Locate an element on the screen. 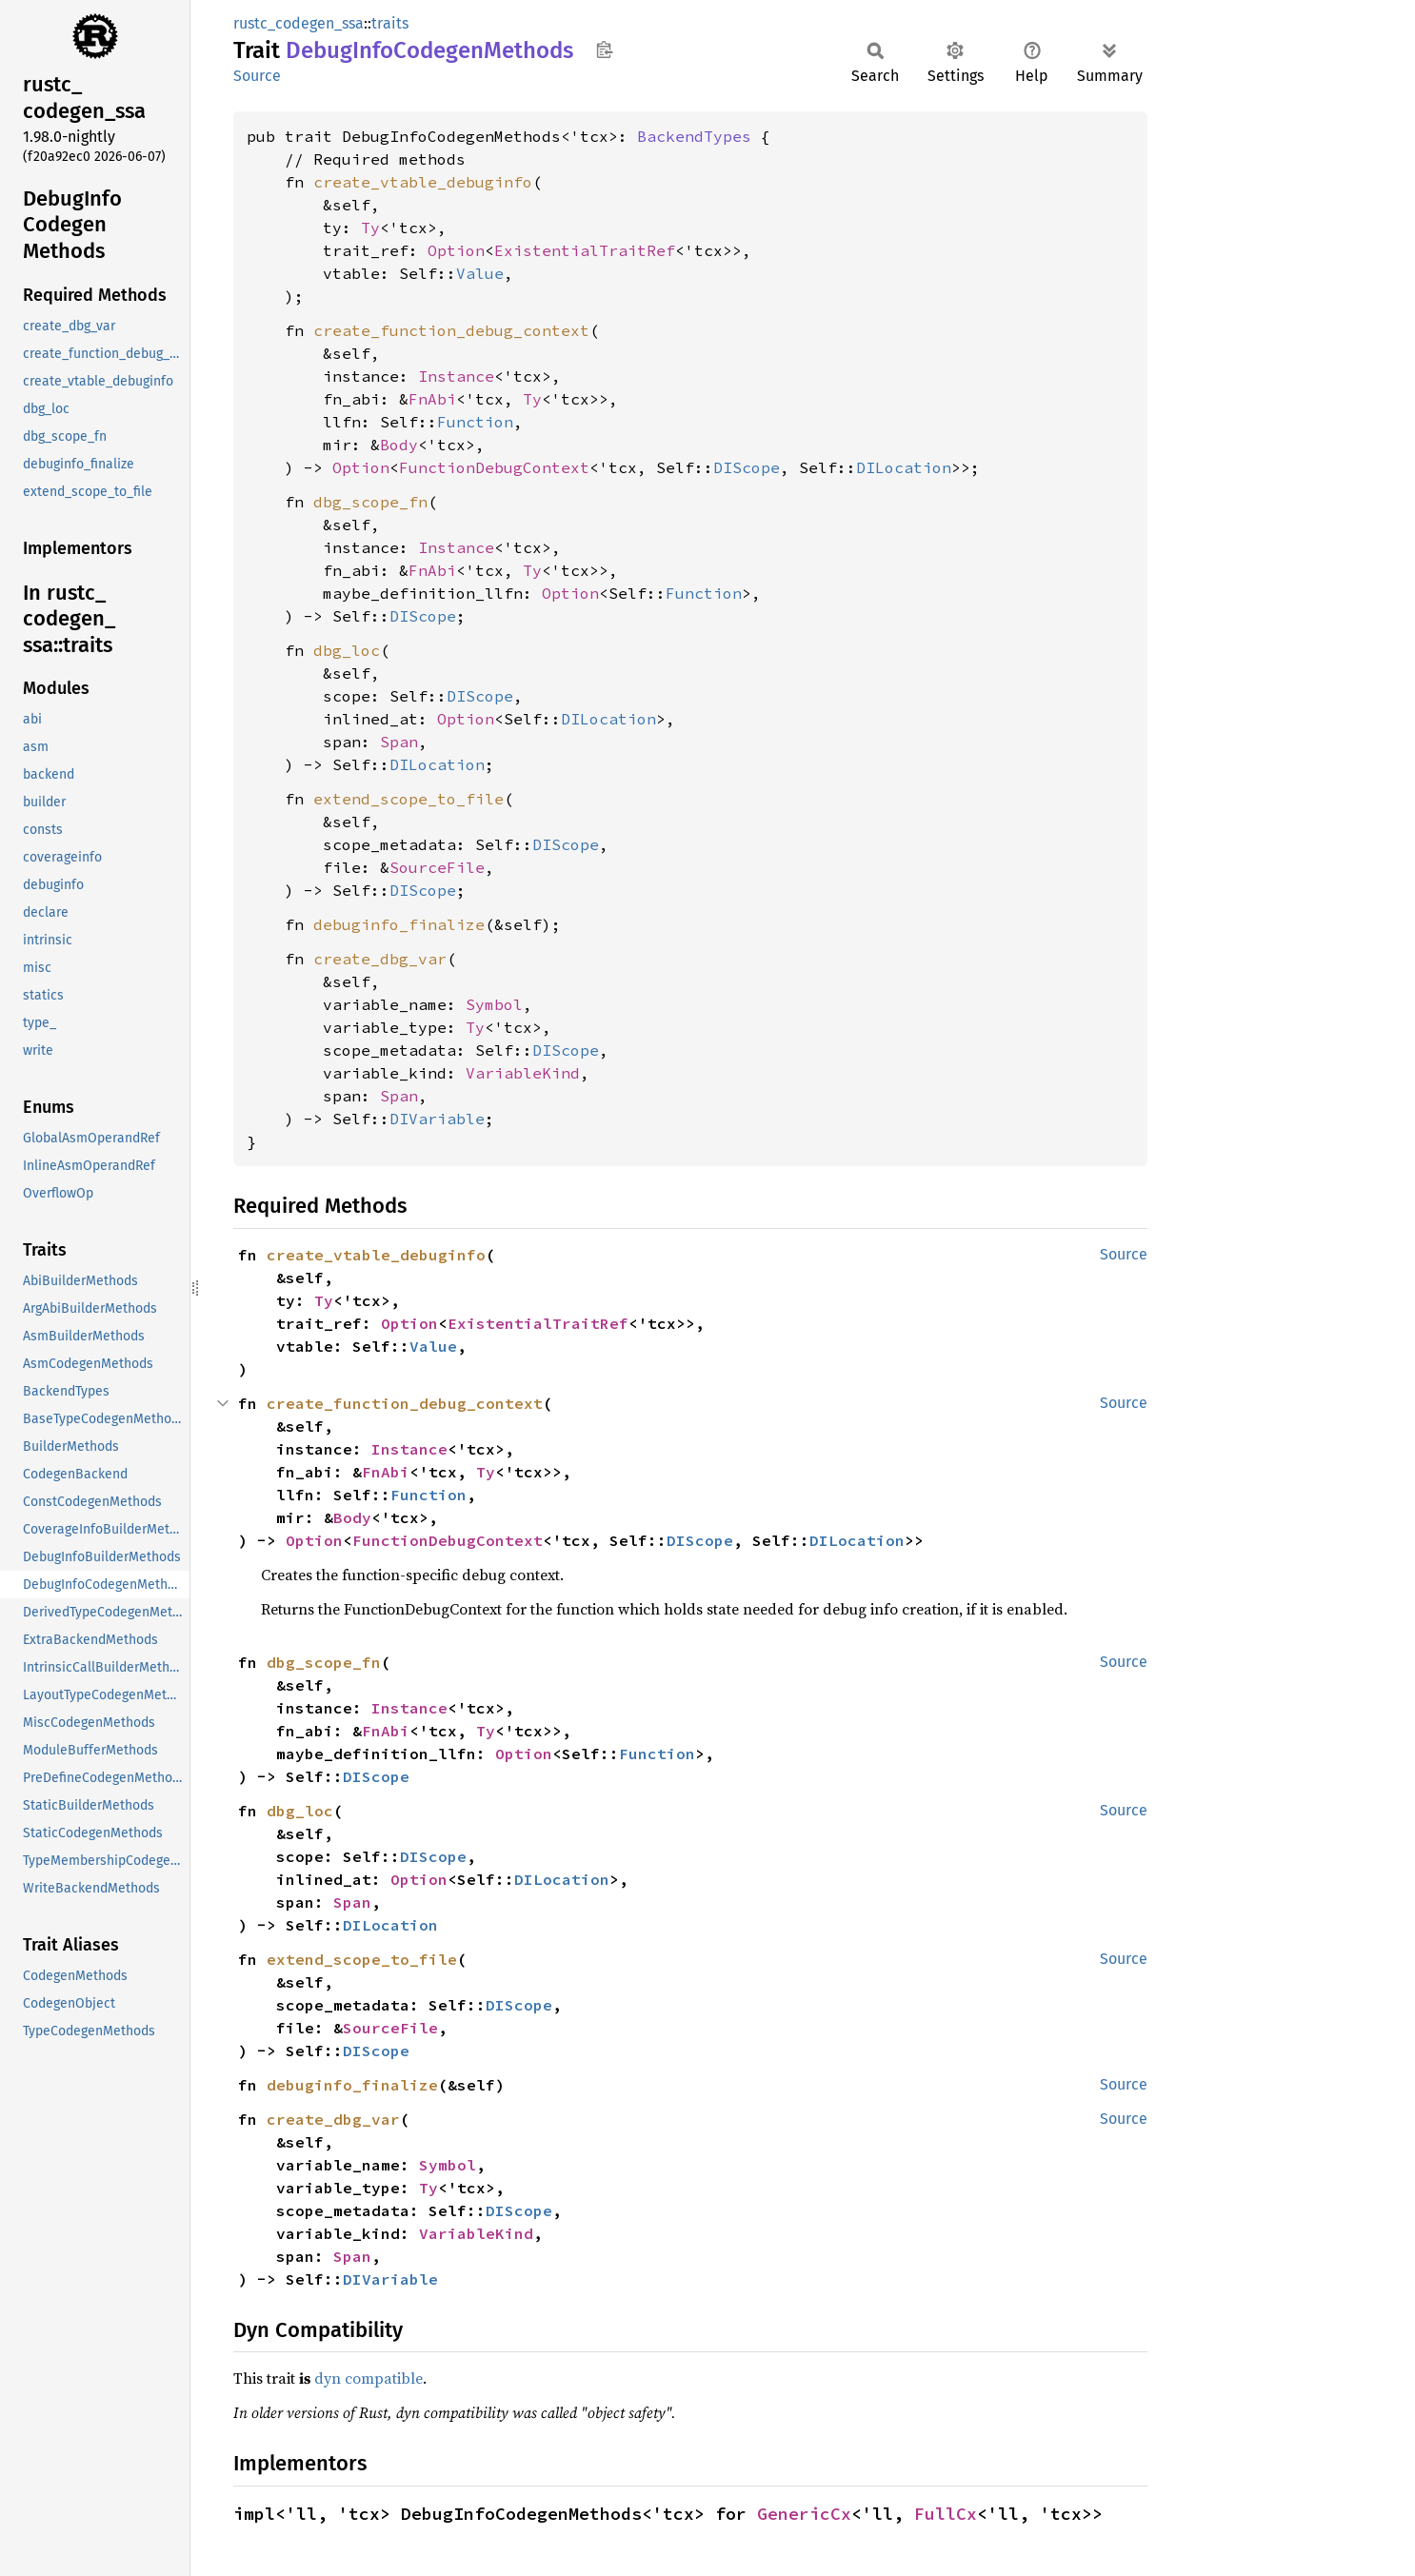  Value is located at coordinates (480, 273).